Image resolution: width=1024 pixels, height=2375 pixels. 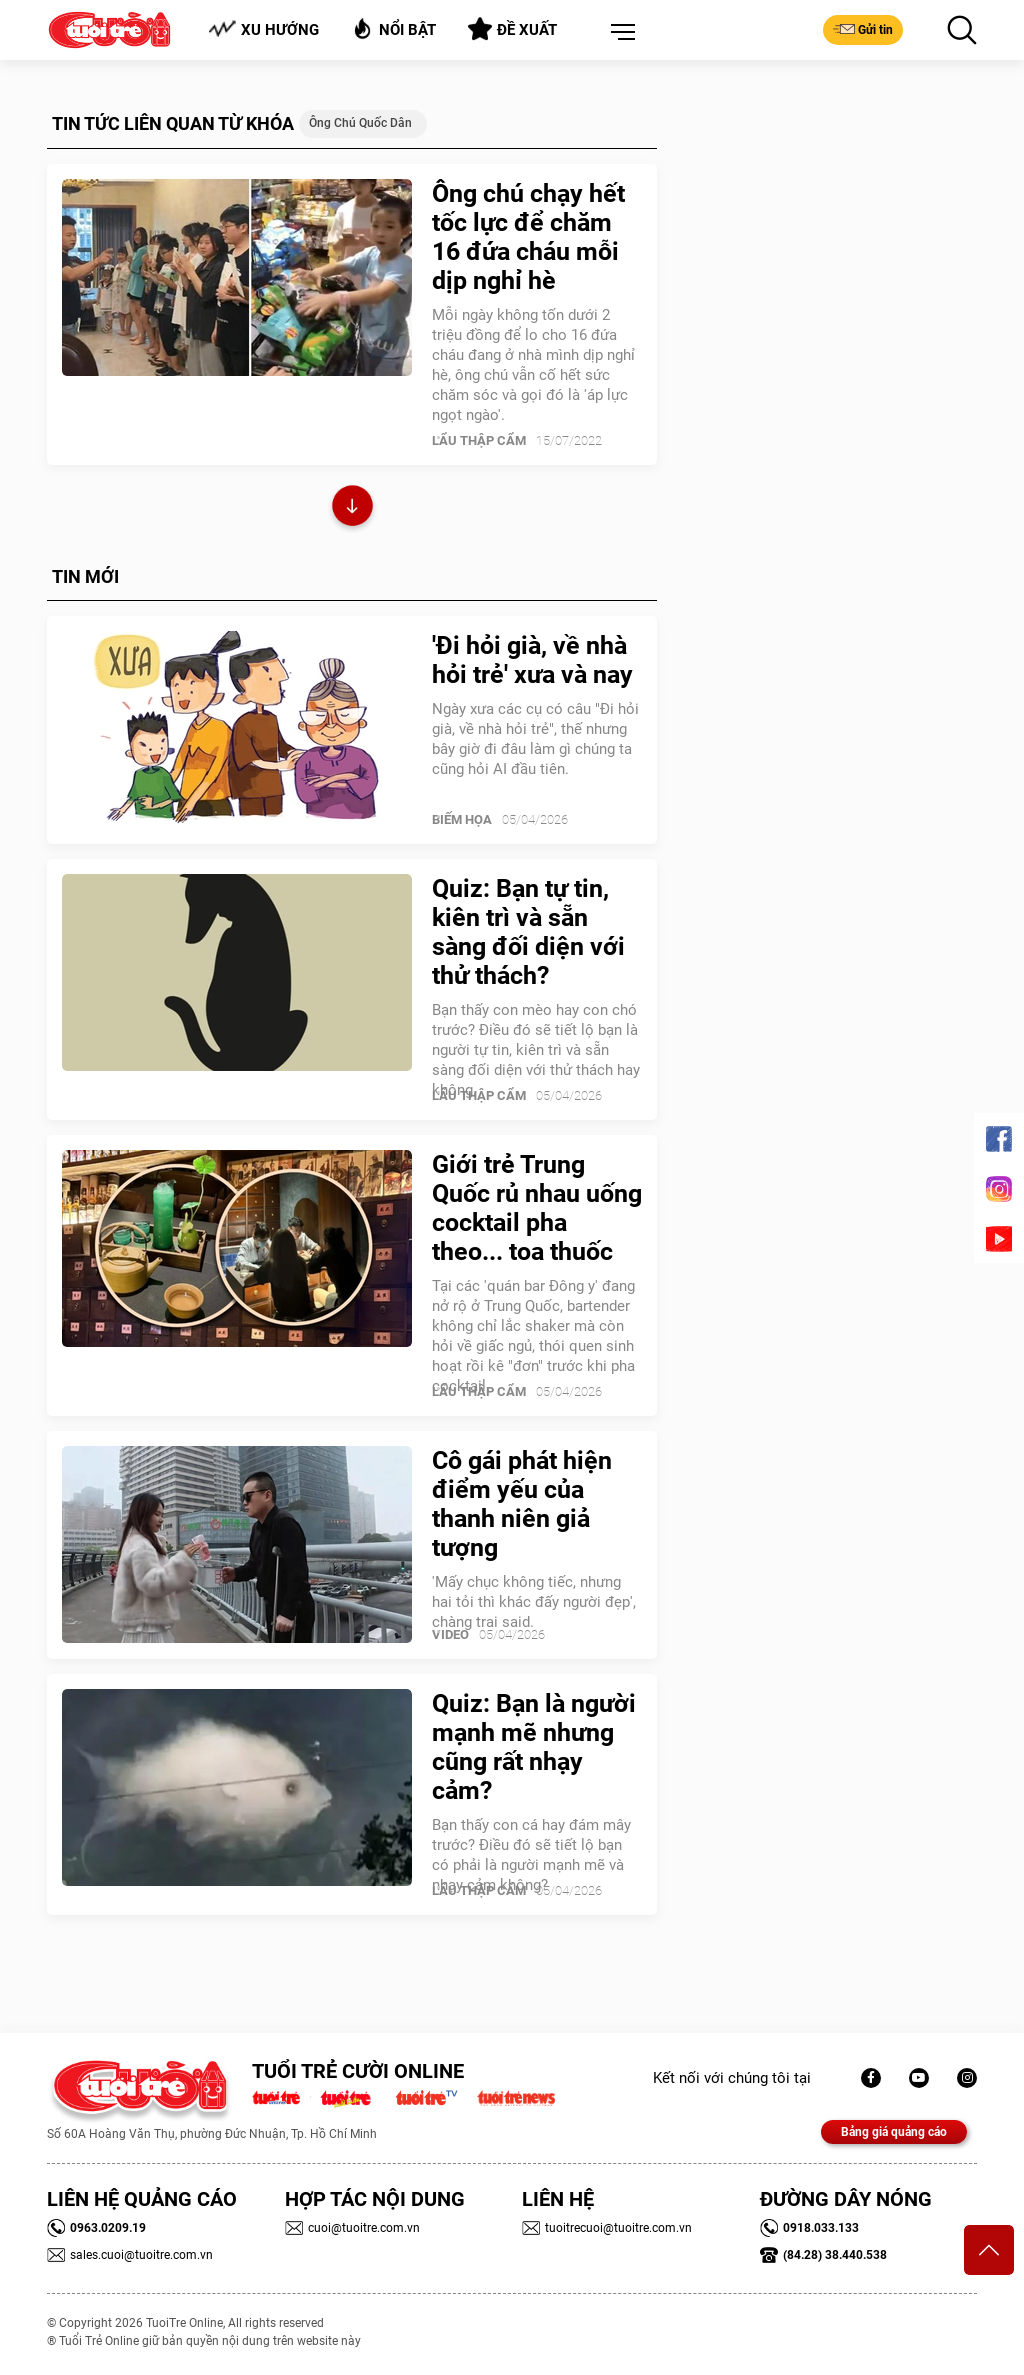 What do you see at coordinates (450, 1634) in the screenshot?
I see `Video` at bounding box center [450, 1634].